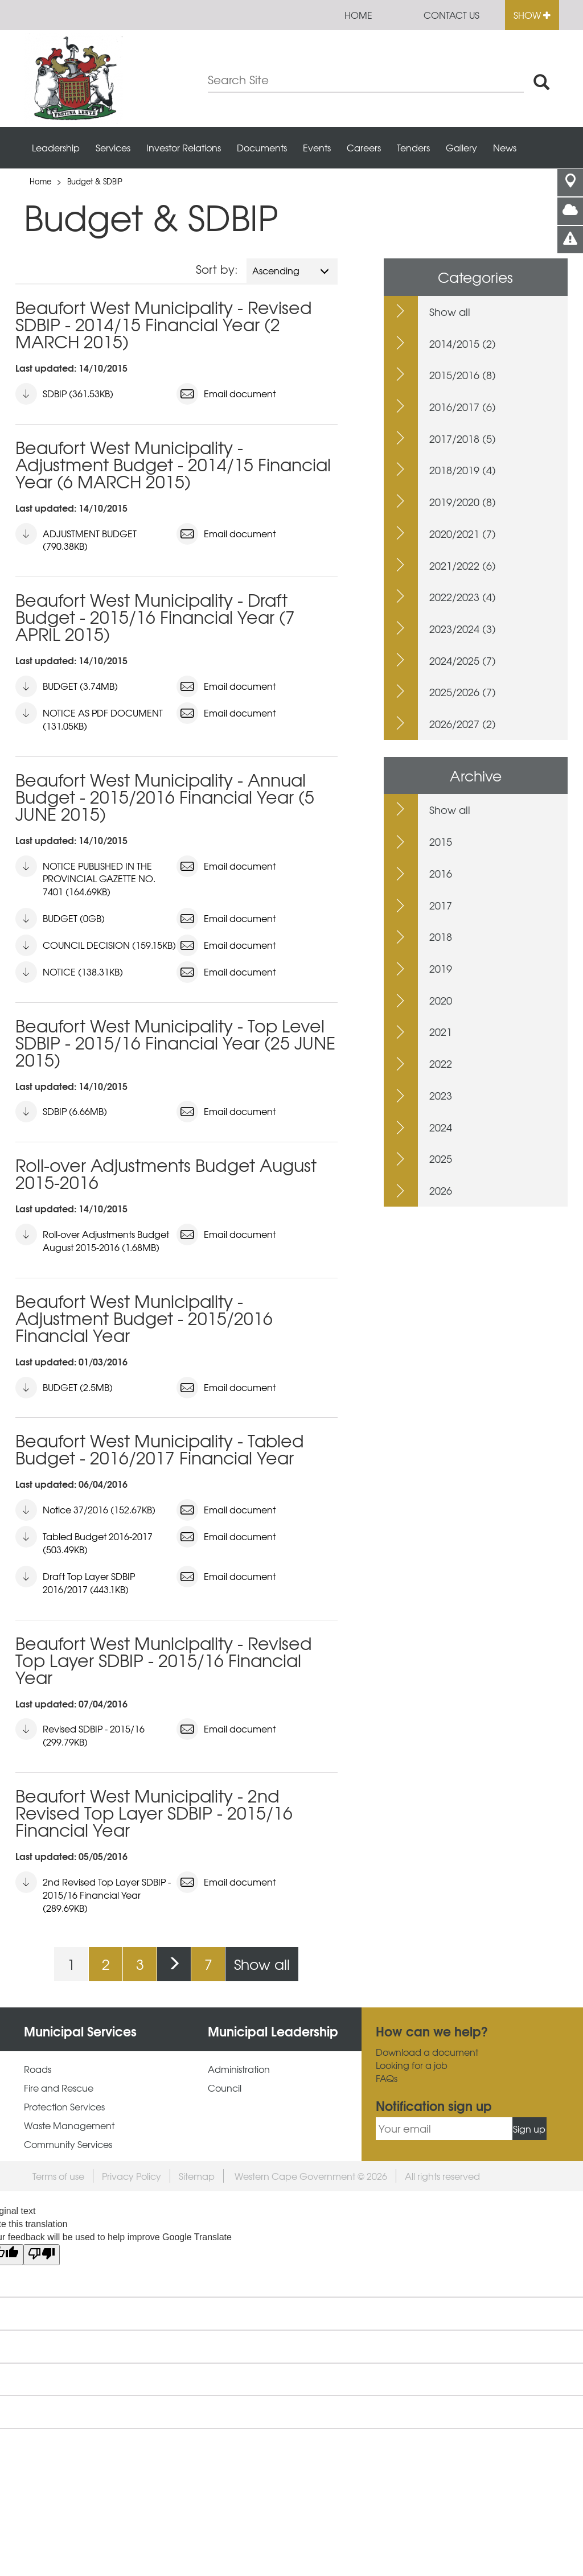 The width and height of the screenshot is (583, 2576). What do you see at coordinates (58, 2176) in the screenshot?
I see `Terms of use` at bounding box center [58, 2176].